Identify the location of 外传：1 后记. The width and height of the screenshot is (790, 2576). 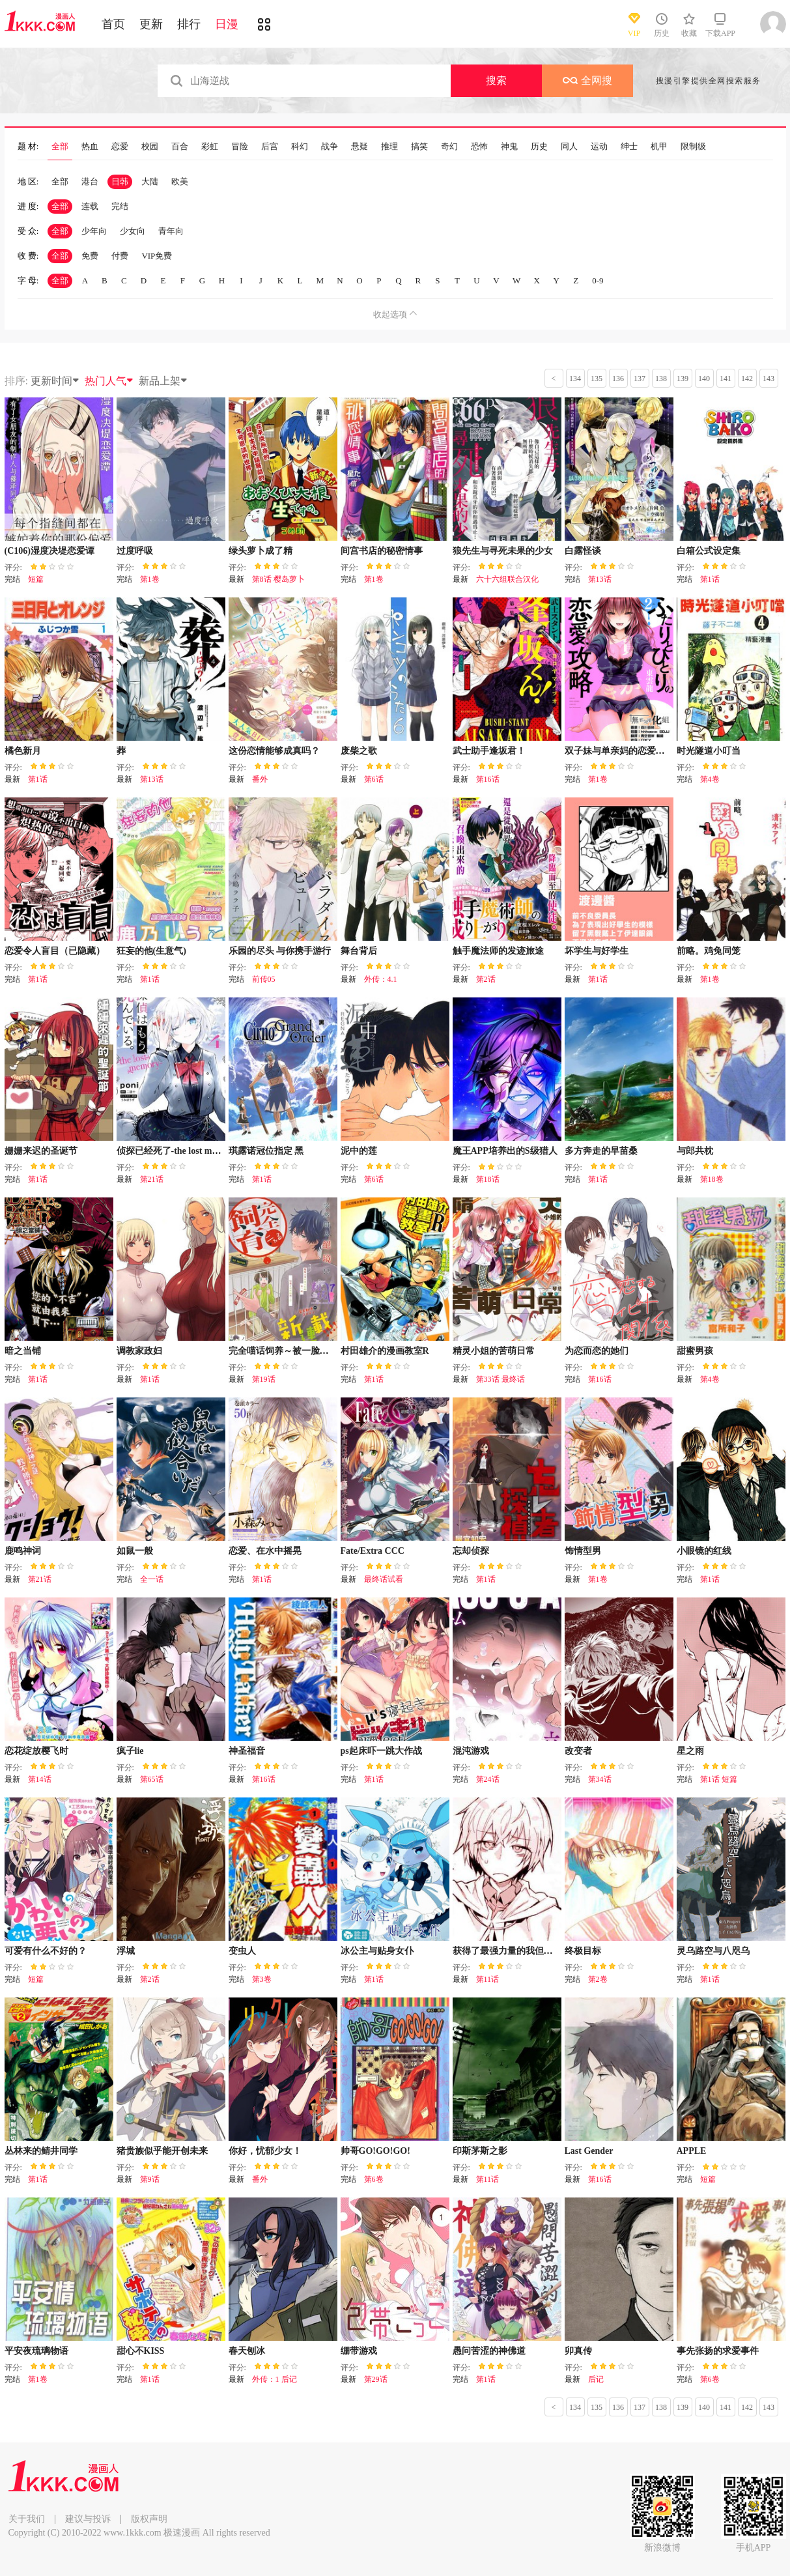
(274, 2379).